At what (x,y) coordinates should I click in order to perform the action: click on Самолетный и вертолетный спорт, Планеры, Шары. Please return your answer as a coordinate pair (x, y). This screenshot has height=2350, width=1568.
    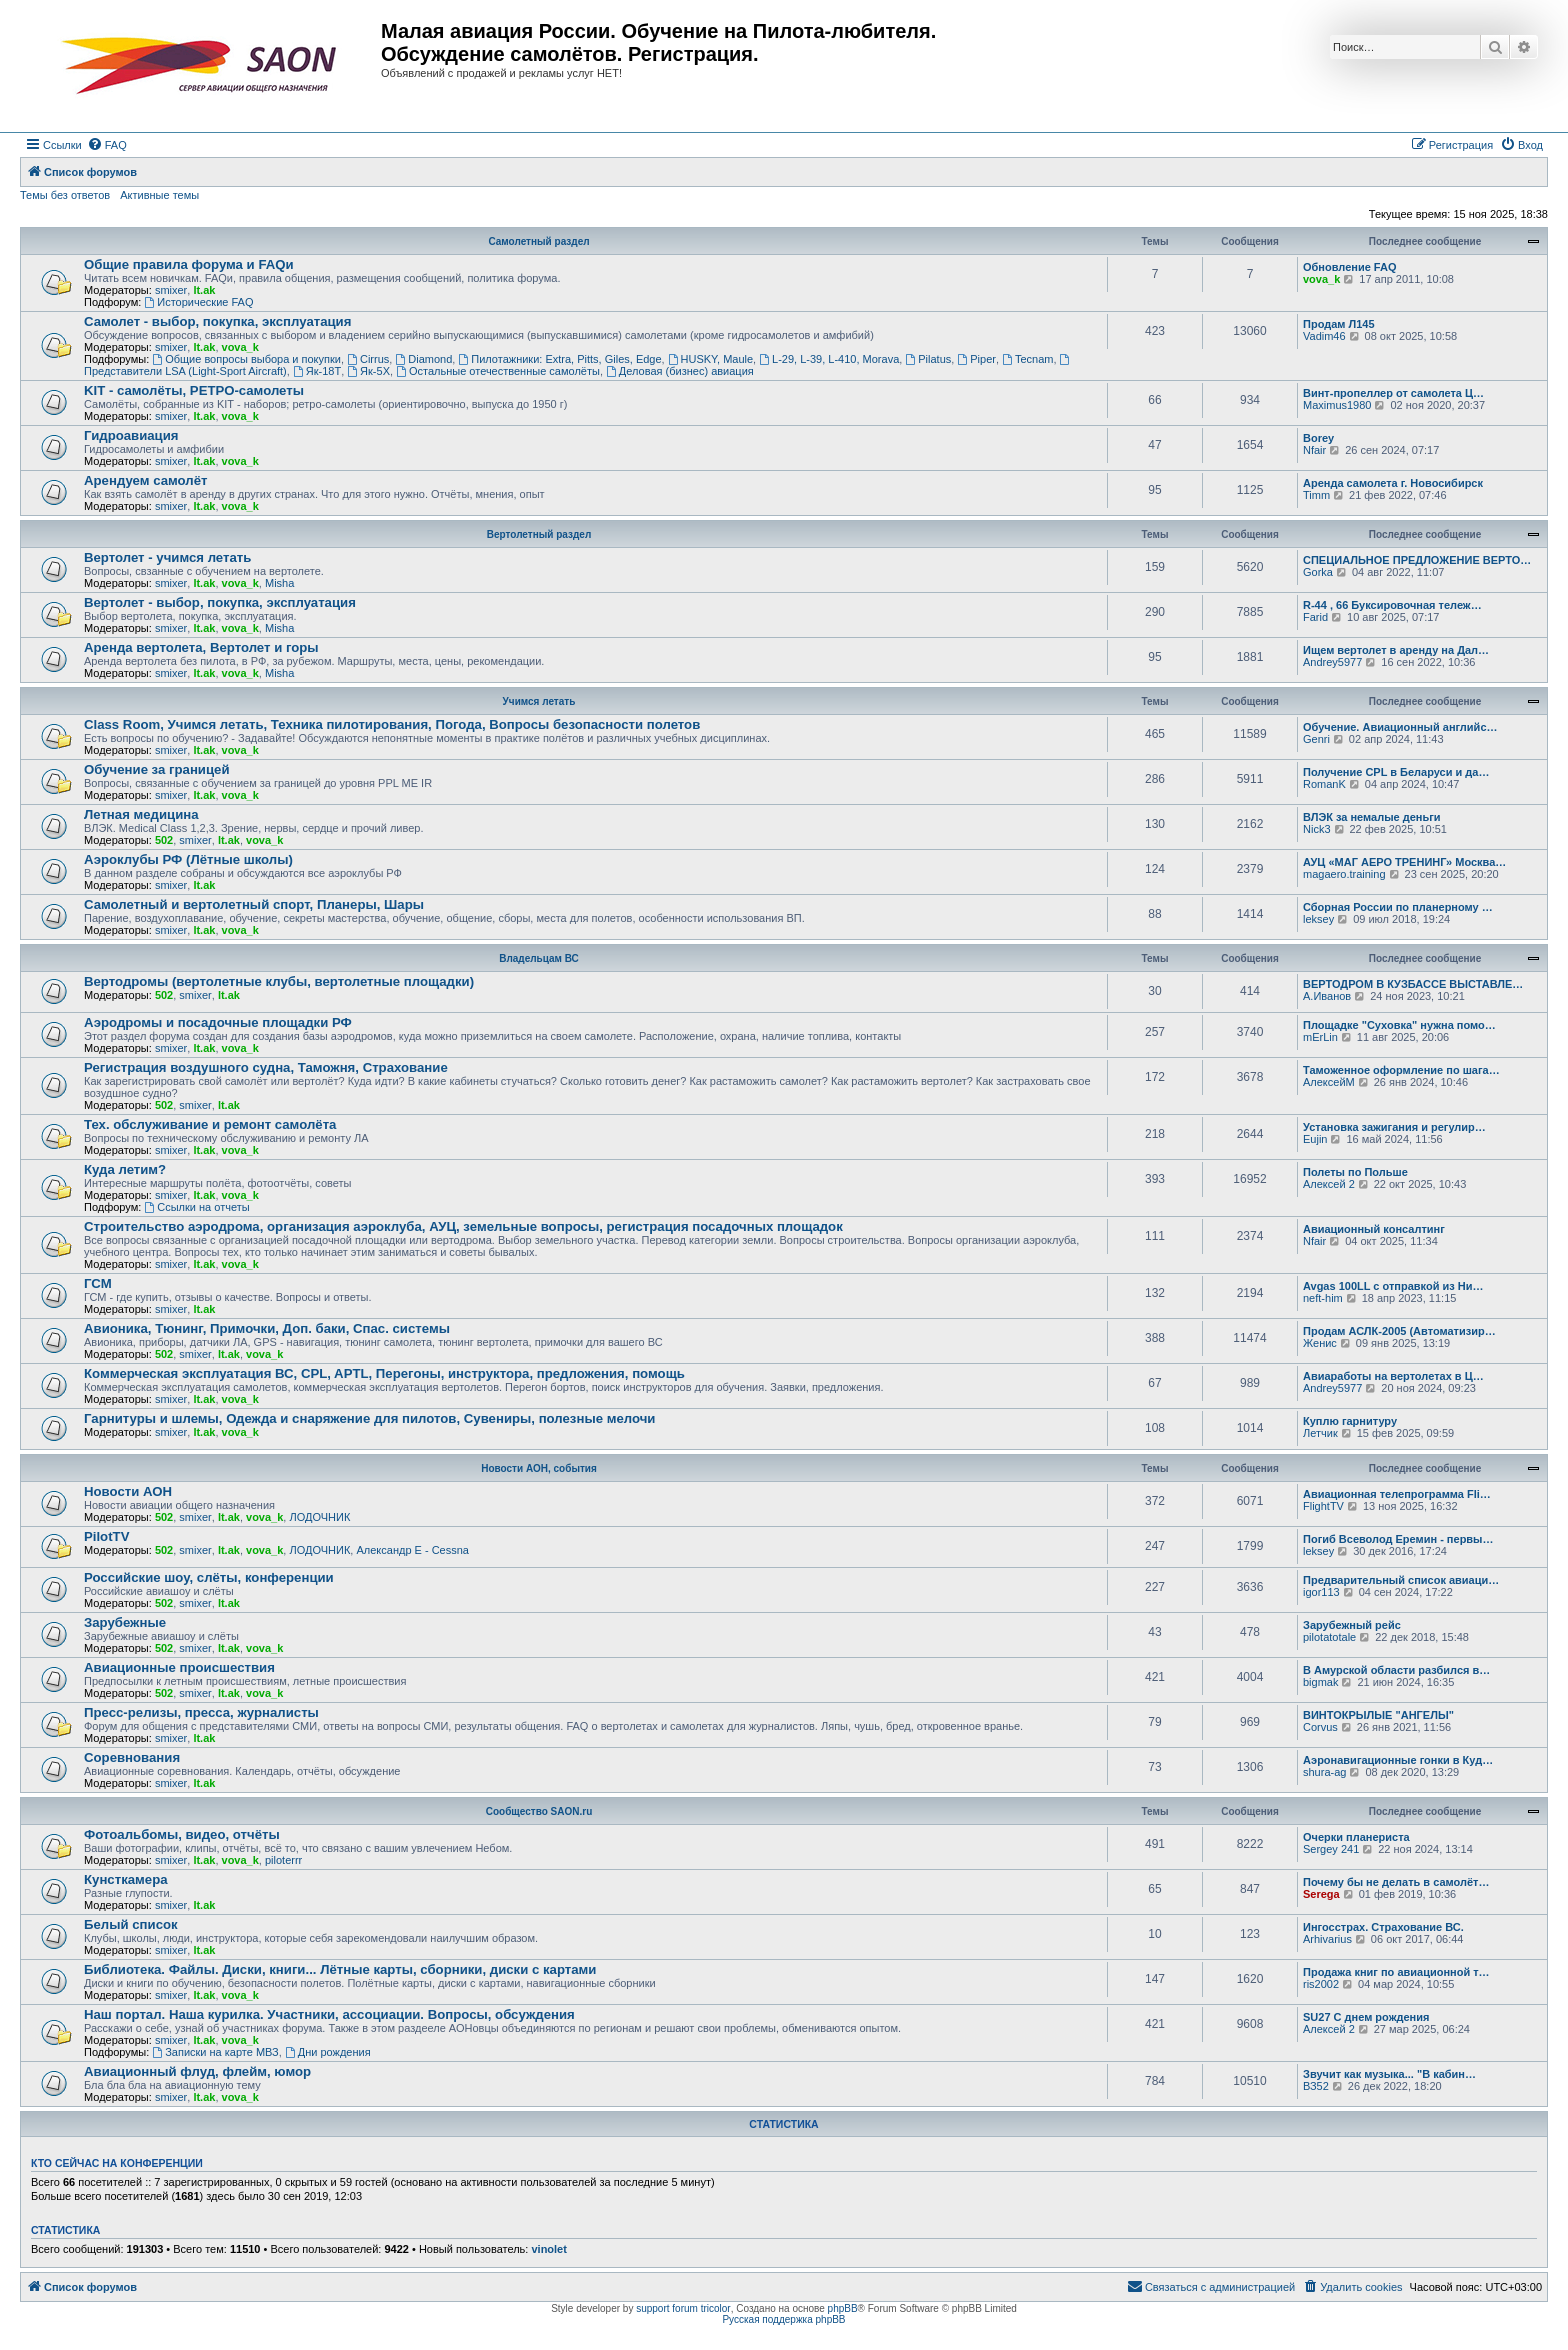
    Looking at the image, I should click on (254, 904).